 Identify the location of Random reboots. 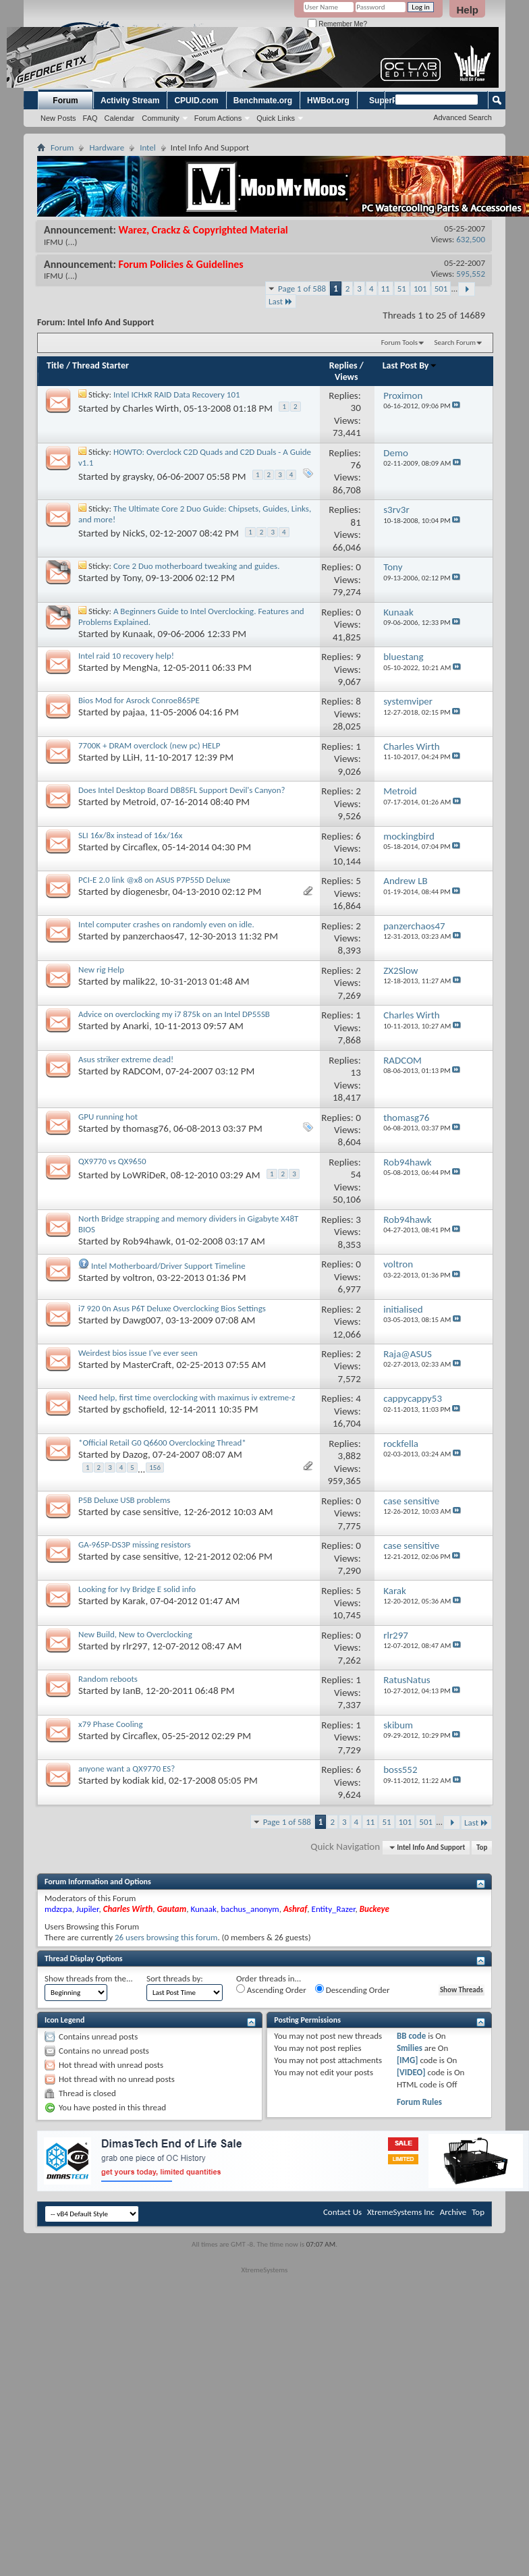
(108, 1679).